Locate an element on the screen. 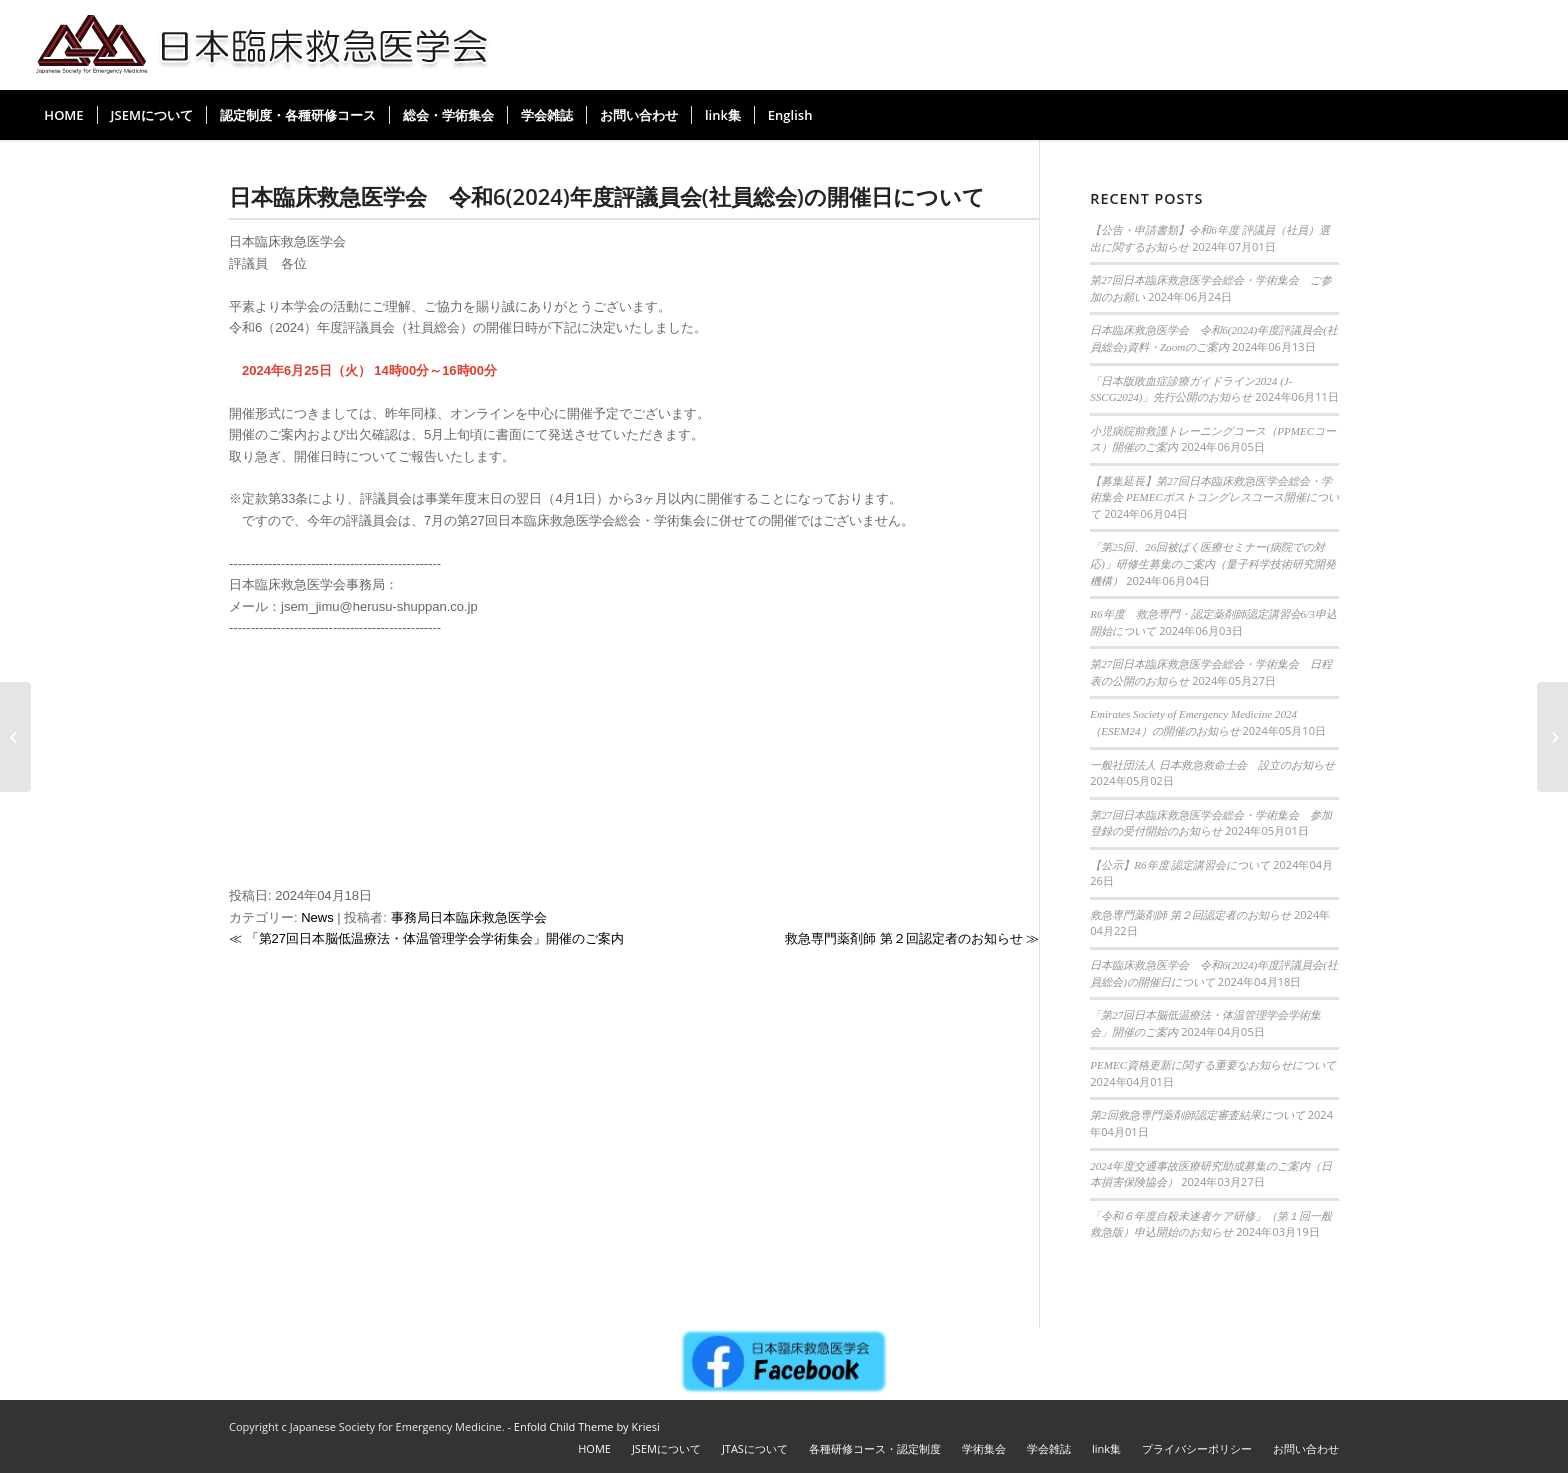 The image size is (1568, 1473). 【公示】R6年度 認定講習会について is located at coordinates (1180, 865).